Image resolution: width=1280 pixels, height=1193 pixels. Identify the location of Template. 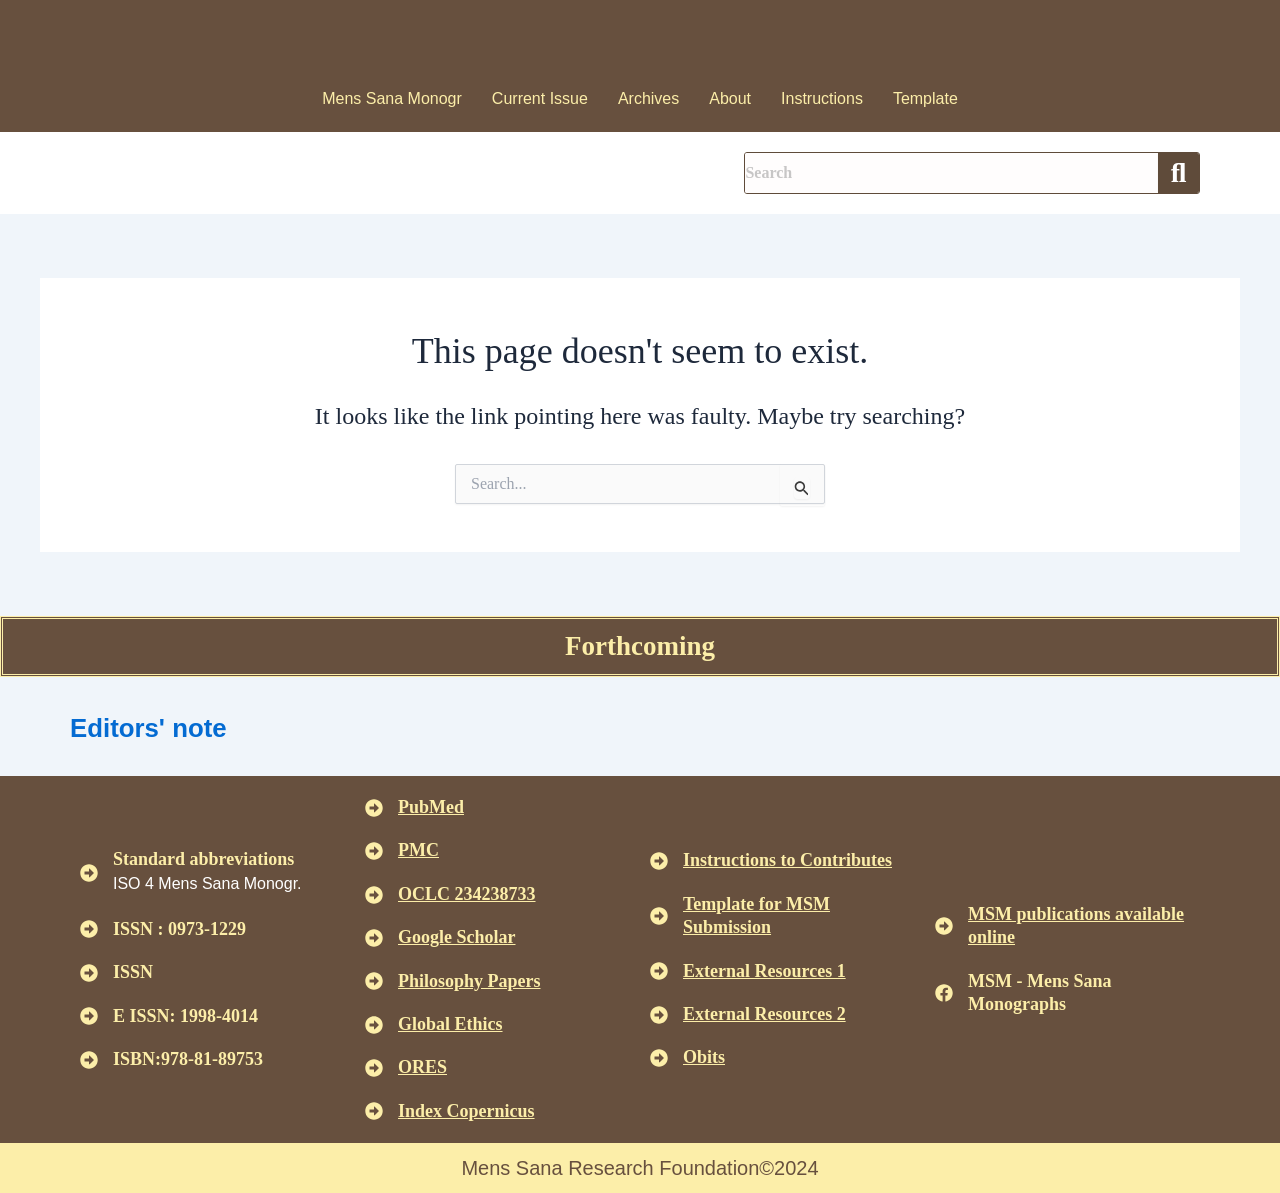
(925, 98).